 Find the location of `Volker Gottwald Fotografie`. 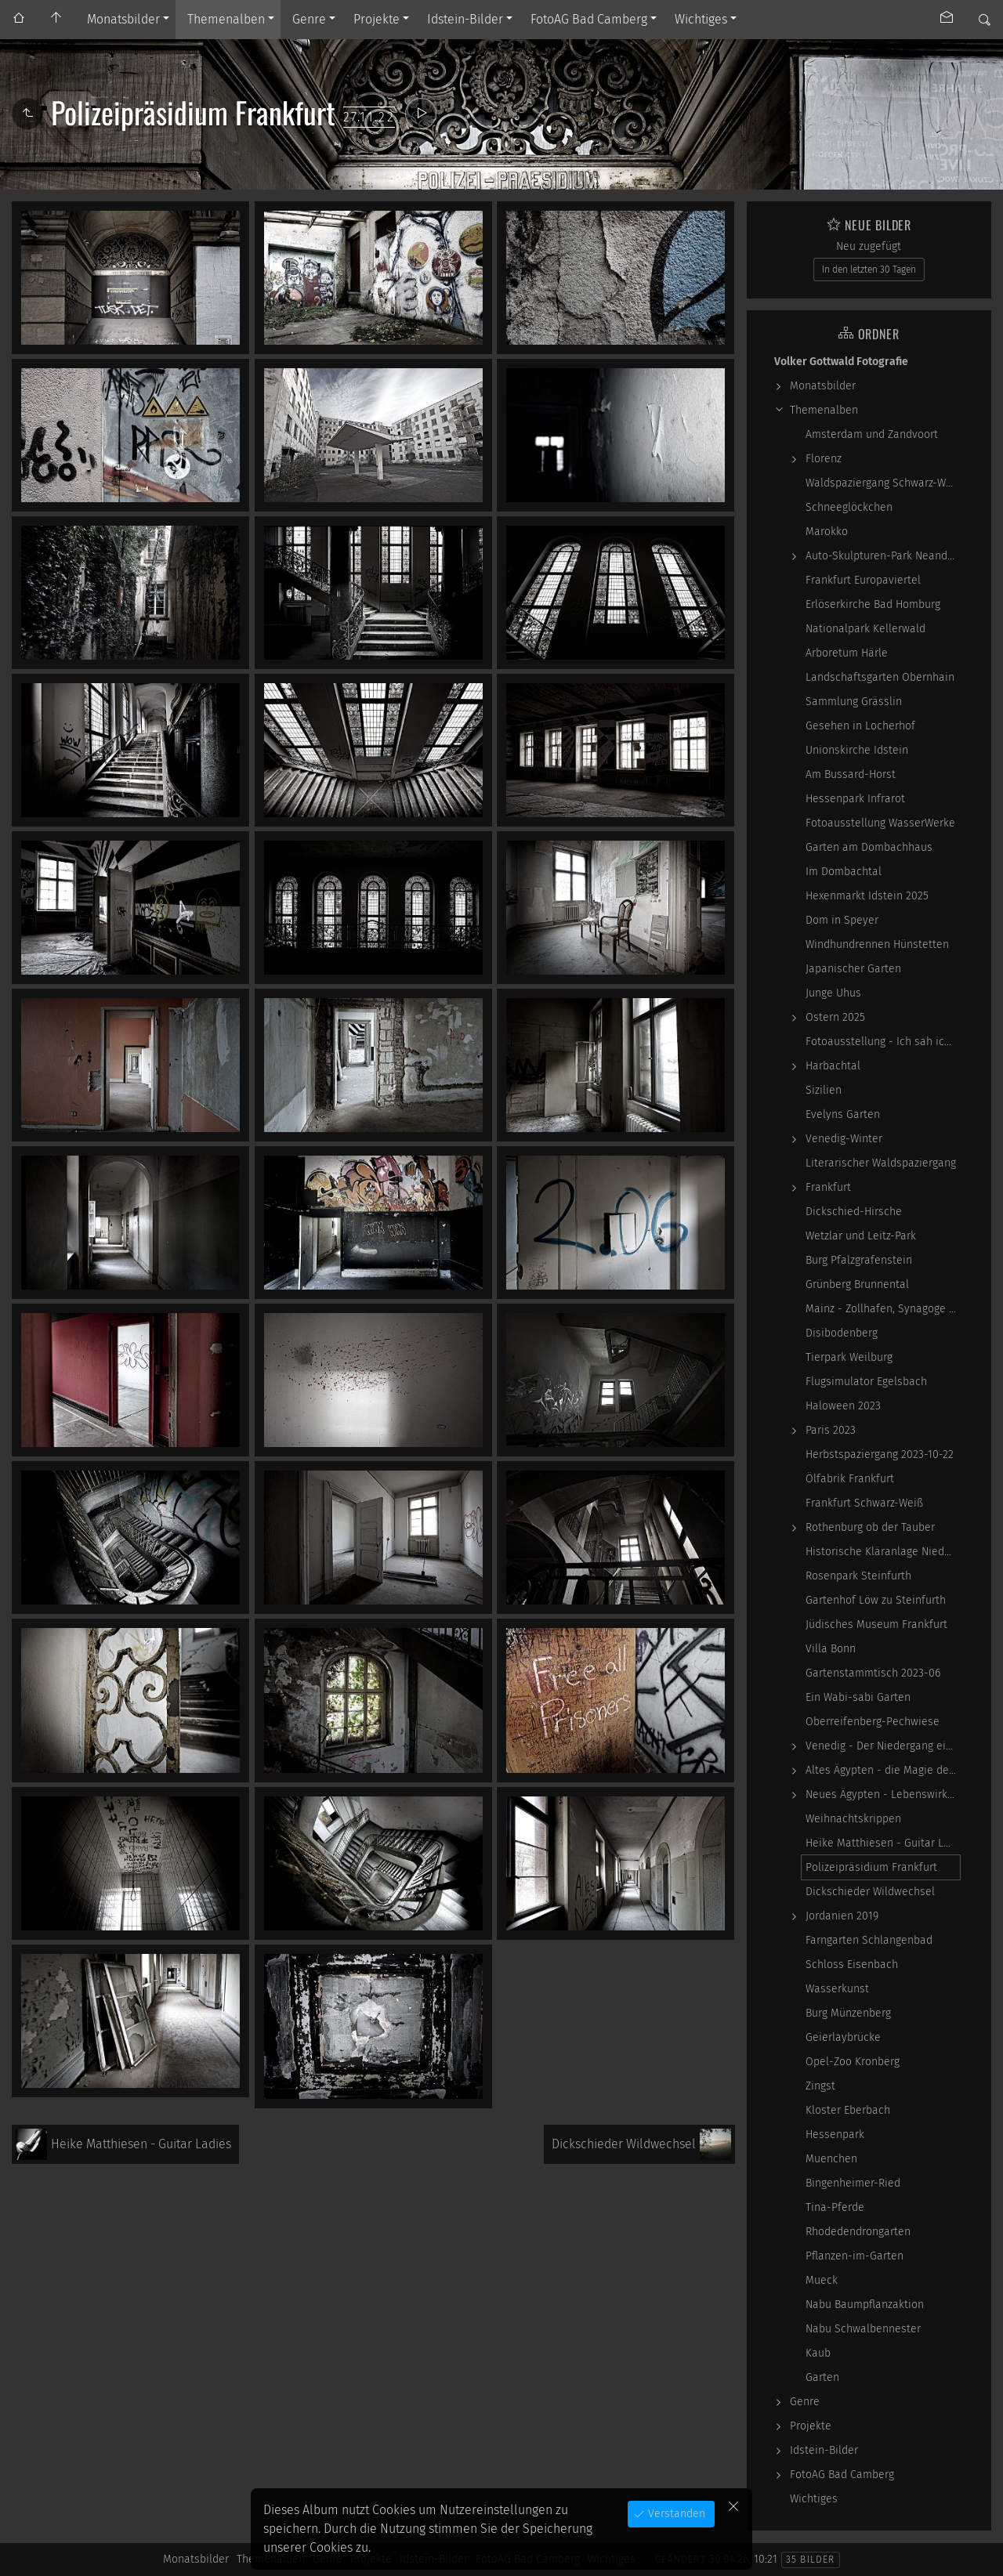

Volker Gottwald Fotografie is located at coordinates (841, 361).